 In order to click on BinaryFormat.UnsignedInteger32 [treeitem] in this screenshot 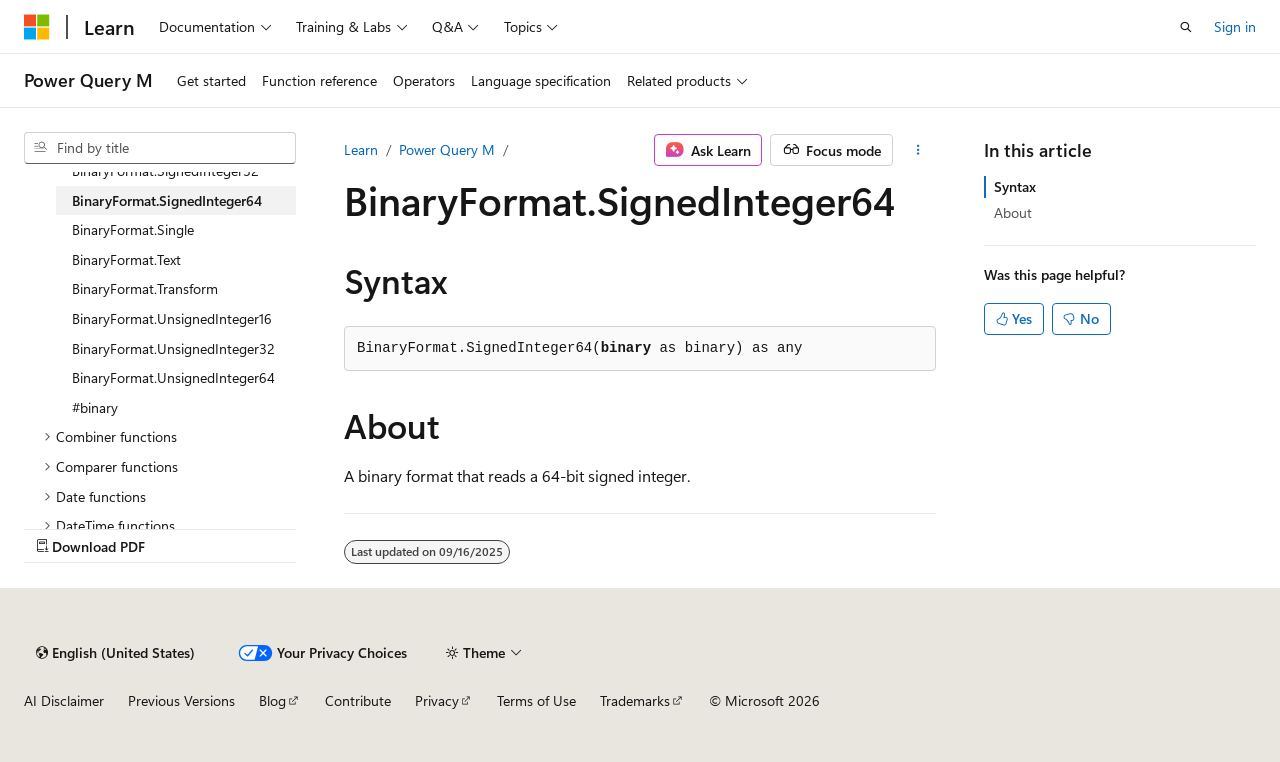, I will do `click(173, 348)`.